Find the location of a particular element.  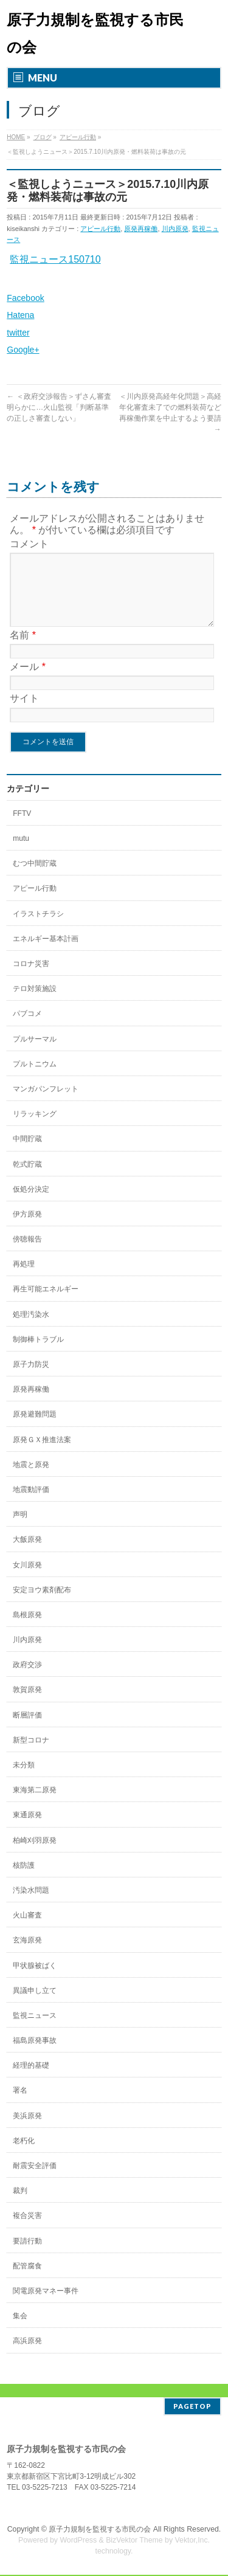

敦賀原発 is located at coordinates (27, 1704).